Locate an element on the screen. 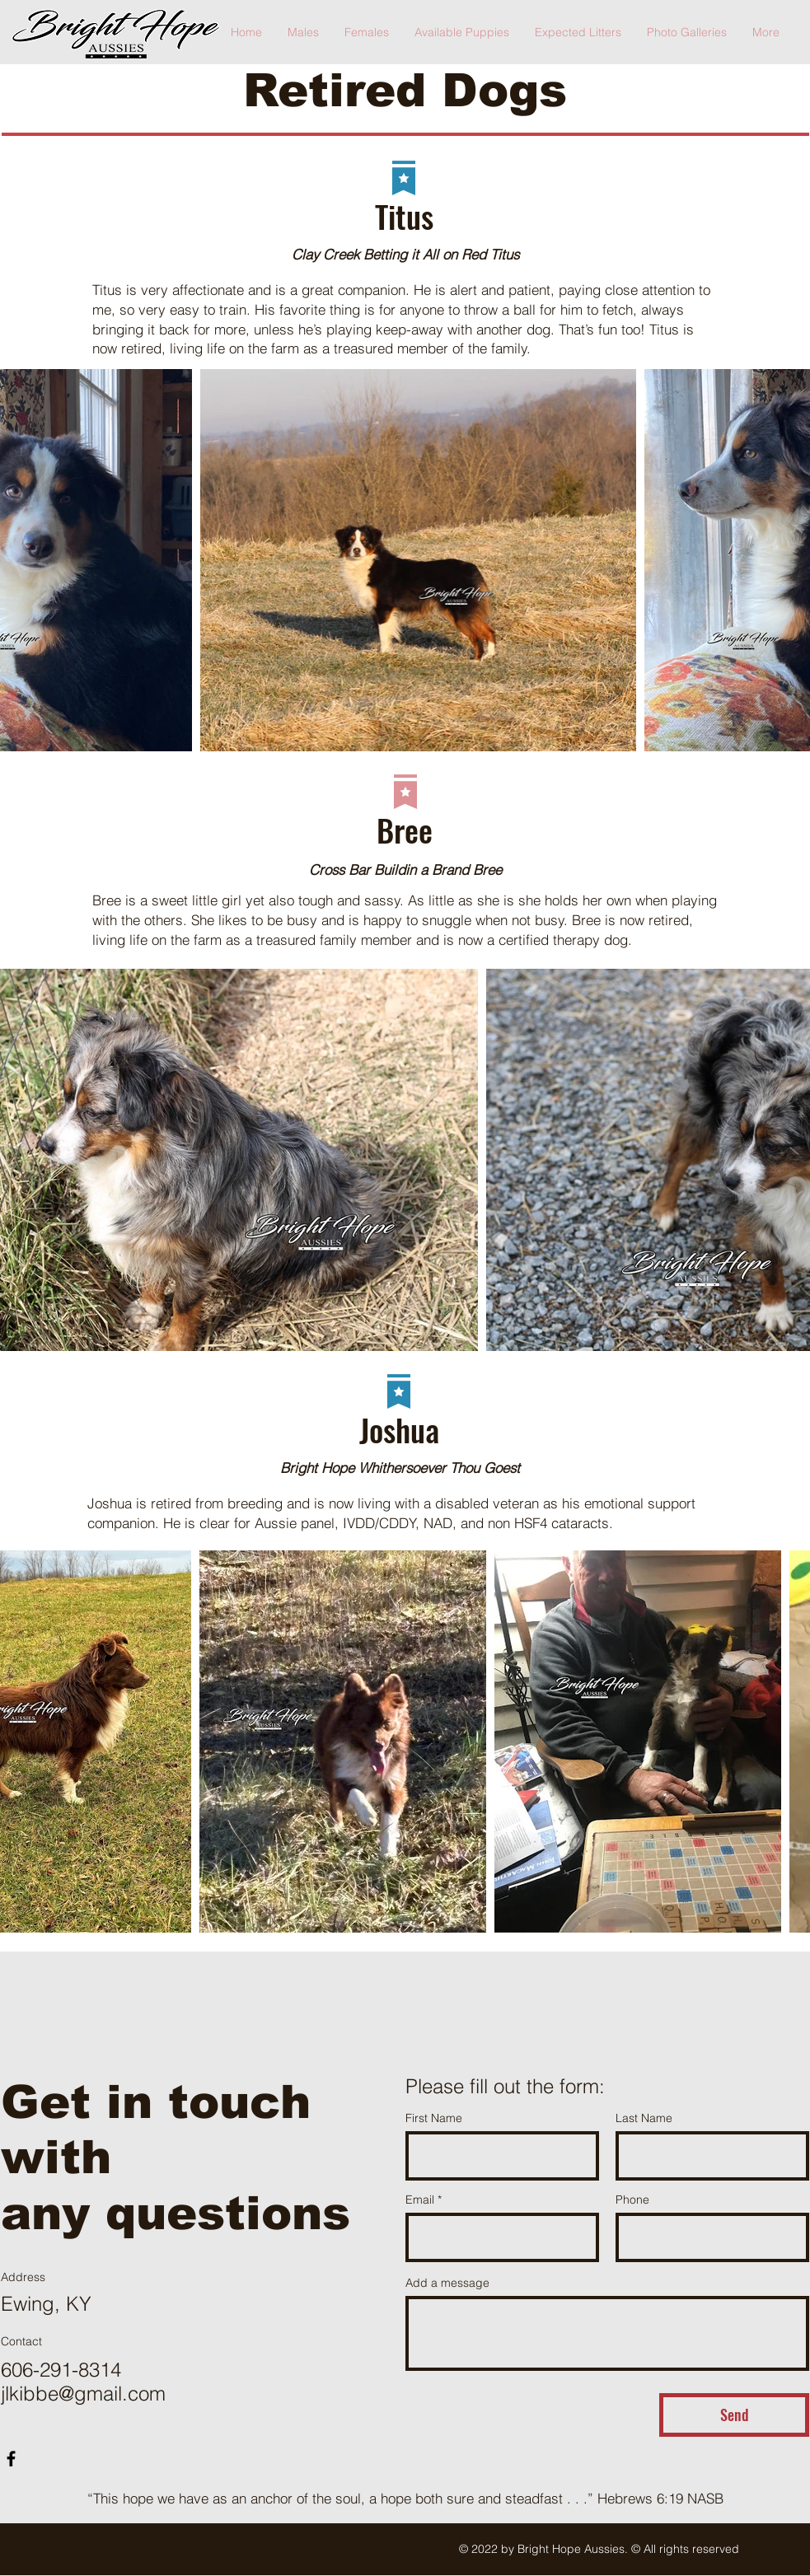 This screenshot has width=810, height=2576. Add a message is located at coordinates (447, 2282).